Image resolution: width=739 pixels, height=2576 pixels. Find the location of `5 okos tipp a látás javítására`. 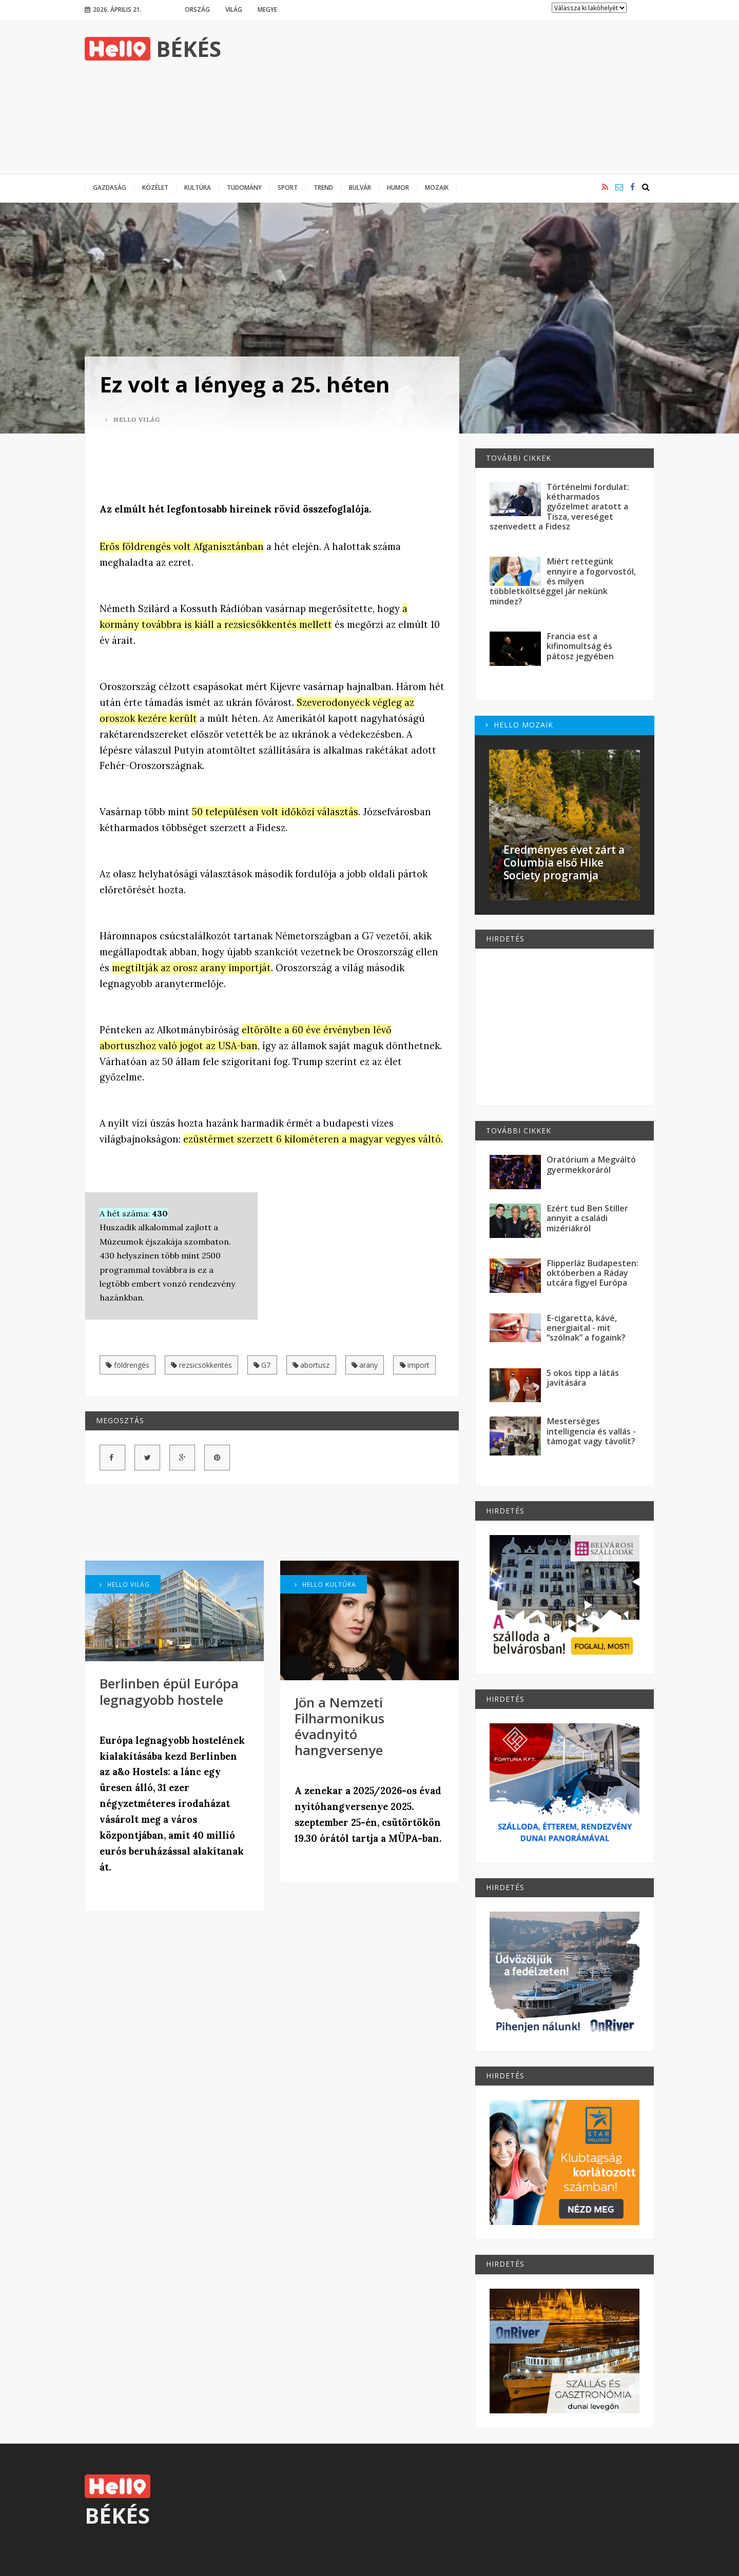

5 okos tipp a látás javítására is located at coordinates (583, 1377).